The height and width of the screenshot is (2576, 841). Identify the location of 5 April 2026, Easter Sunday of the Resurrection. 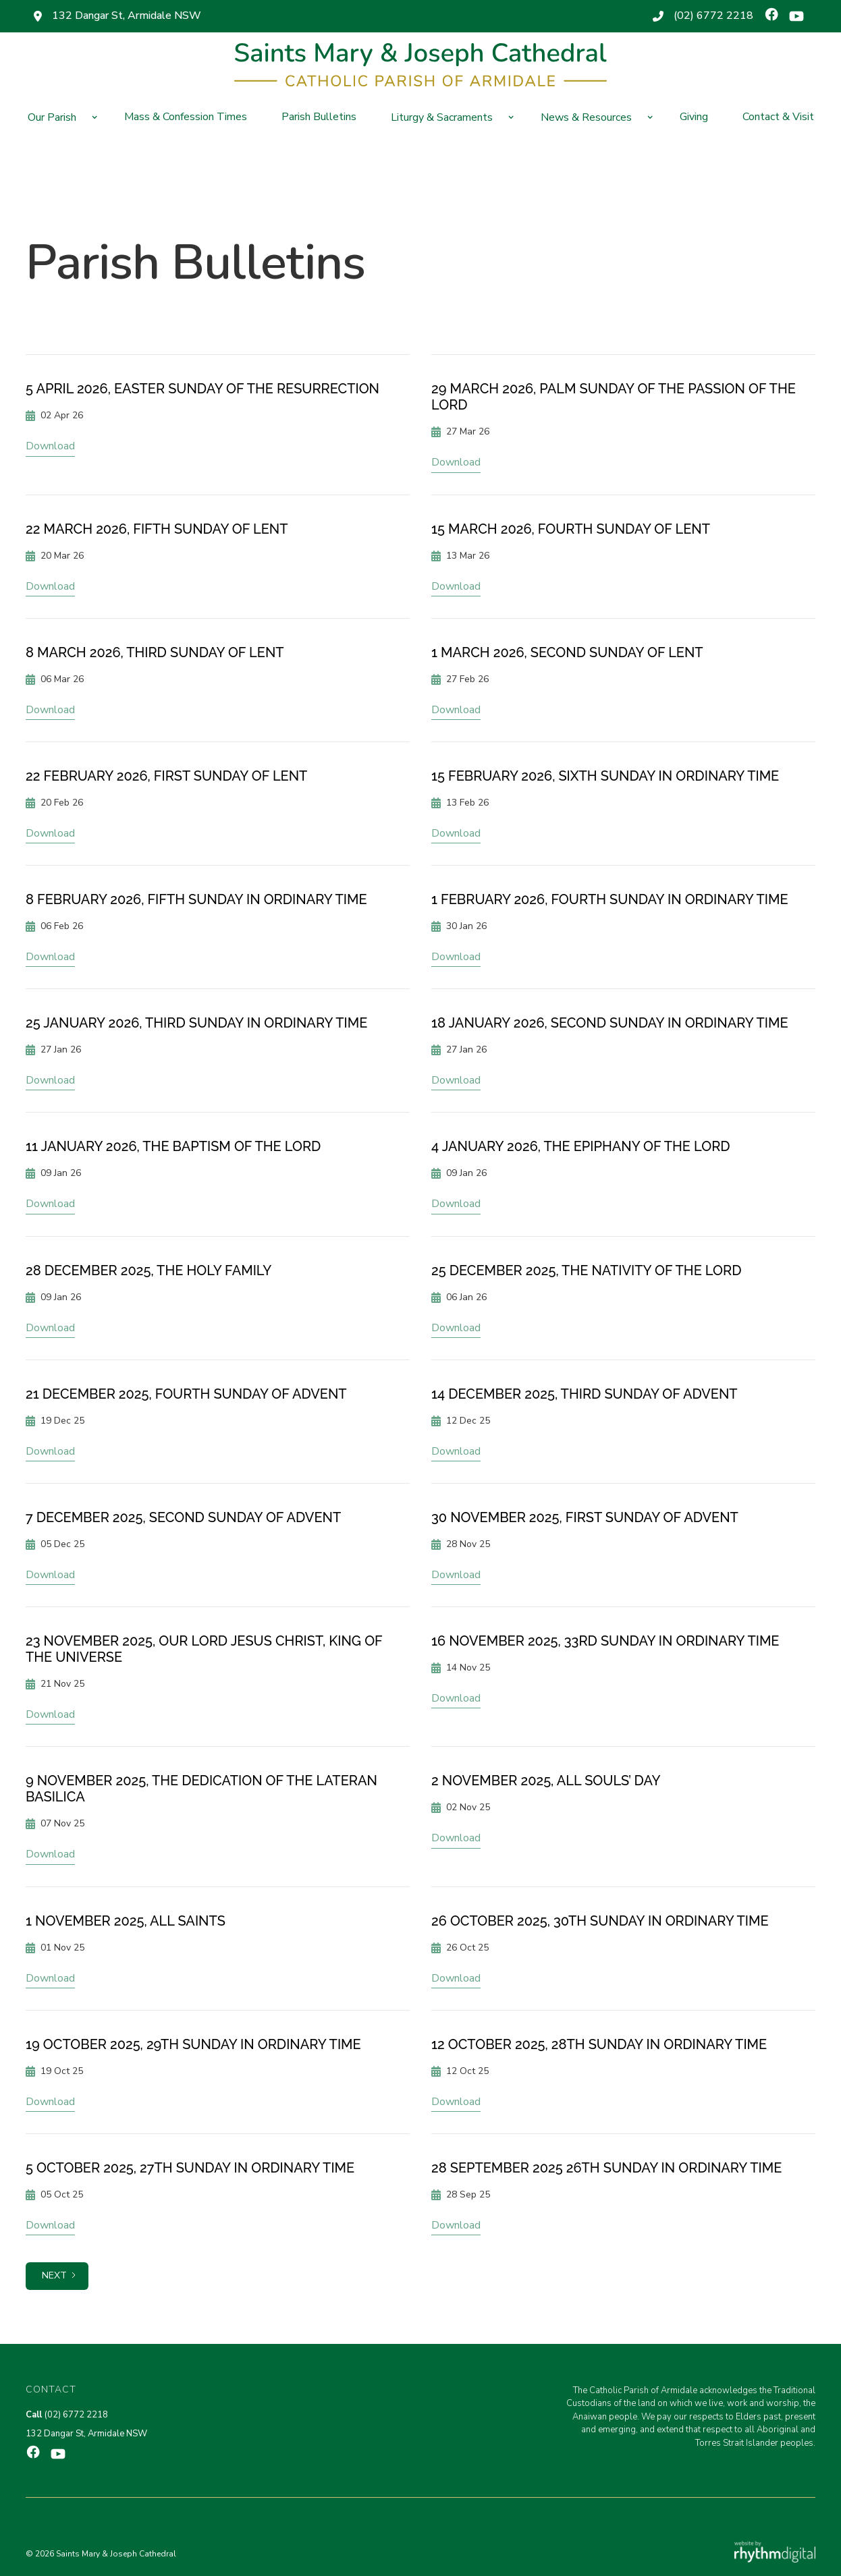
(202, 389).